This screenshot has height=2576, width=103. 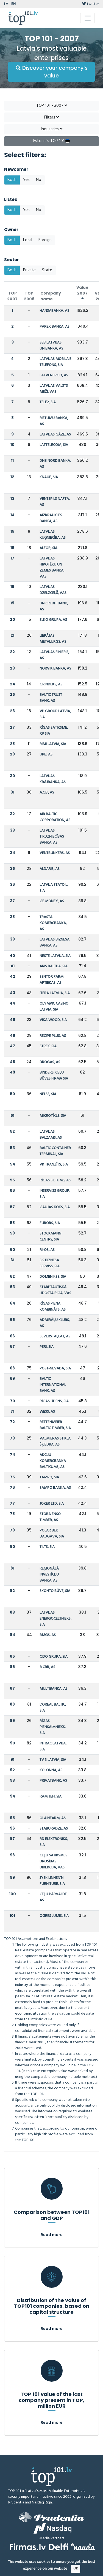 What do you see at coordinates (53, 639) in the screenshot?
I see `LIEPĀJAS METALURGS, AS` at bounding box center [53, 639].